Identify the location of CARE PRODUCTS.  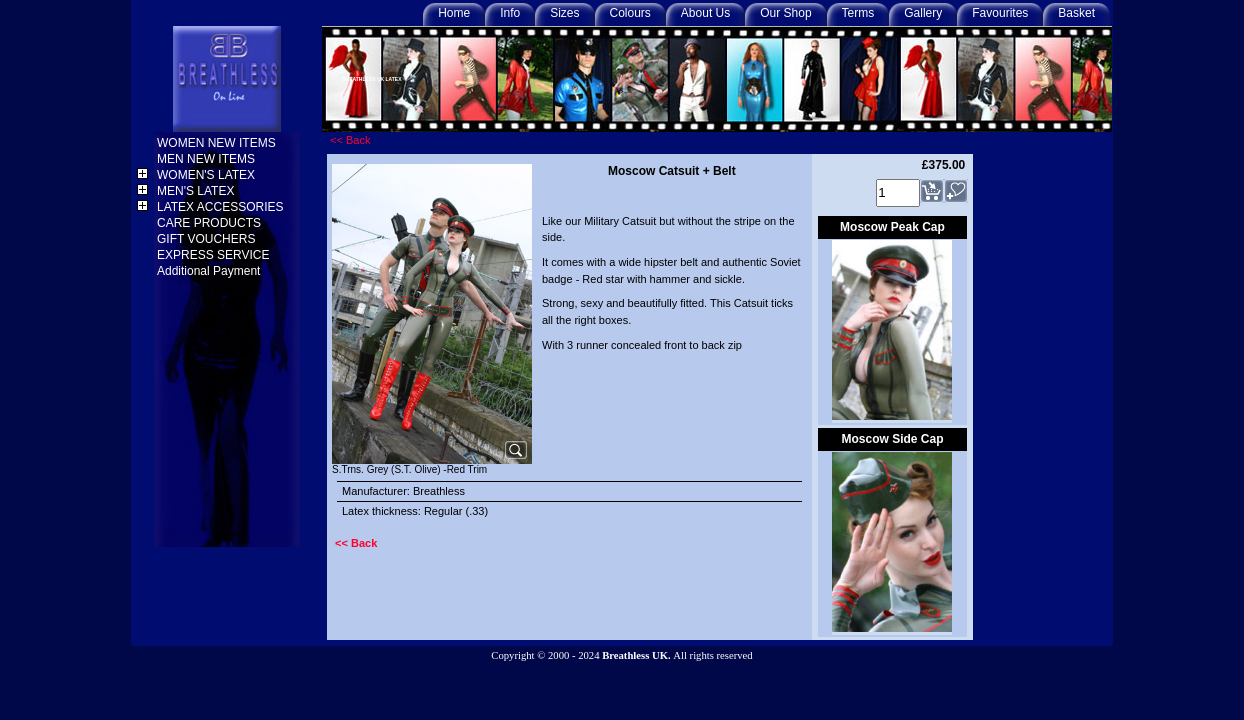
(210, 223).